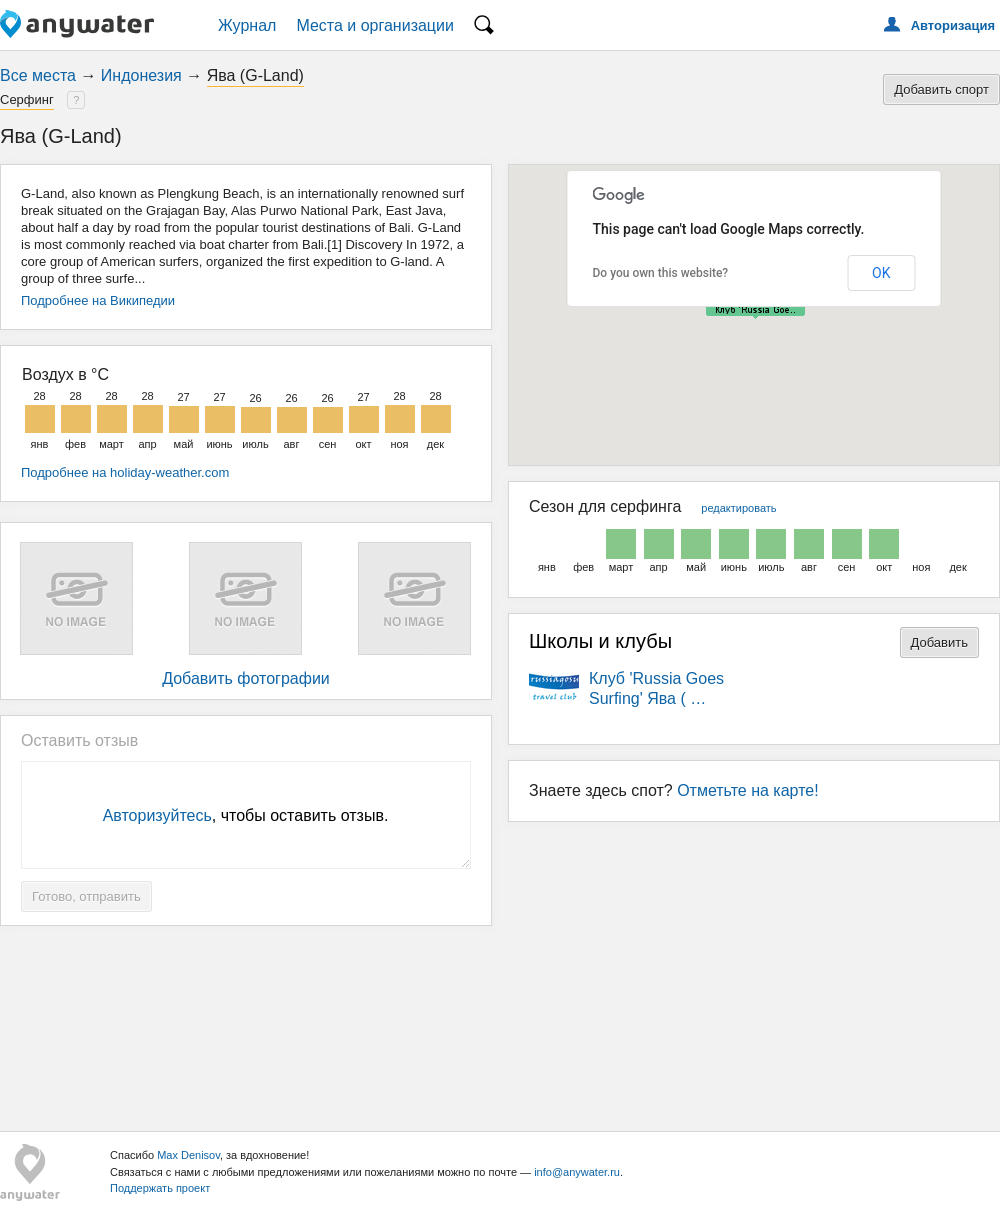  What do you see at coordinates (98, 300) in the screenshot?
I see `Подробнее на Википедии` at bounding box center [98, 300].